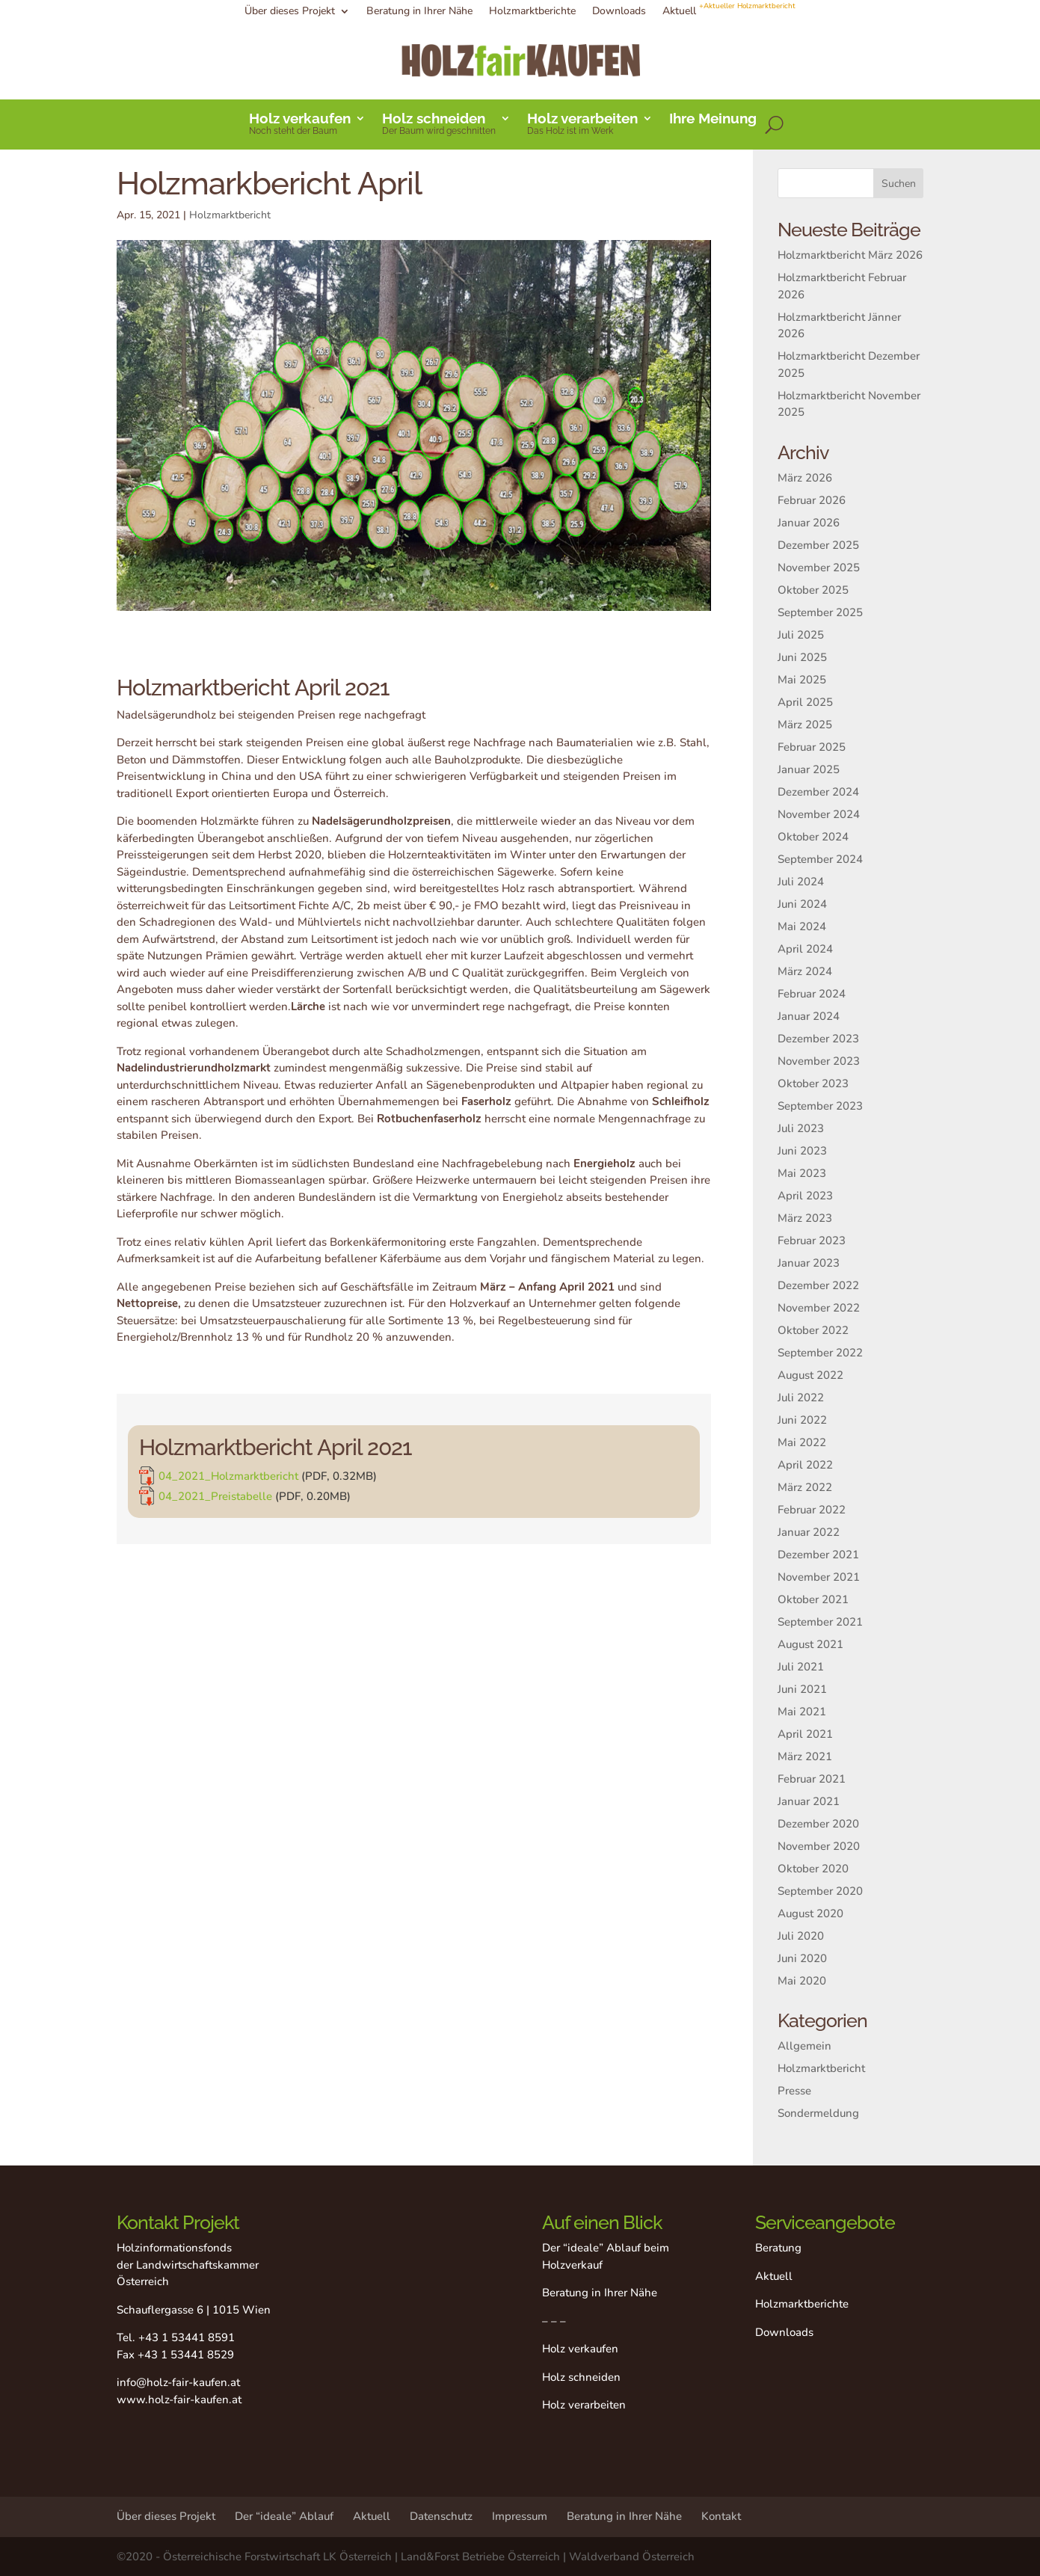 The image size is (1040, 2576). Describe the element at coordinates (813, 1868) in the screenshot. I see `Oktober 2020` at that location.